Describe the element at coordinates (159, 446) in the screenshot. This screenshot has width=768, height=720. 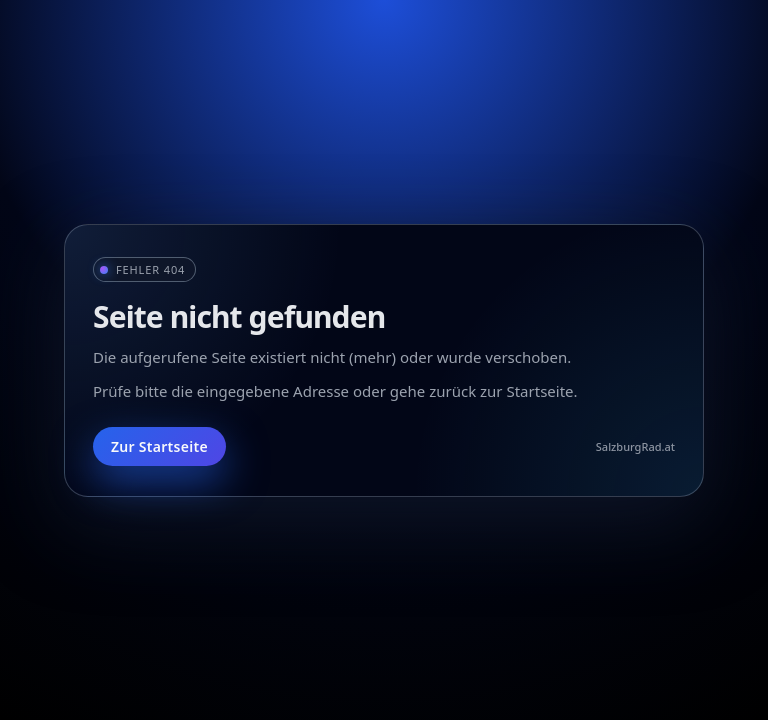
I see `Zur Startseite` at that location.